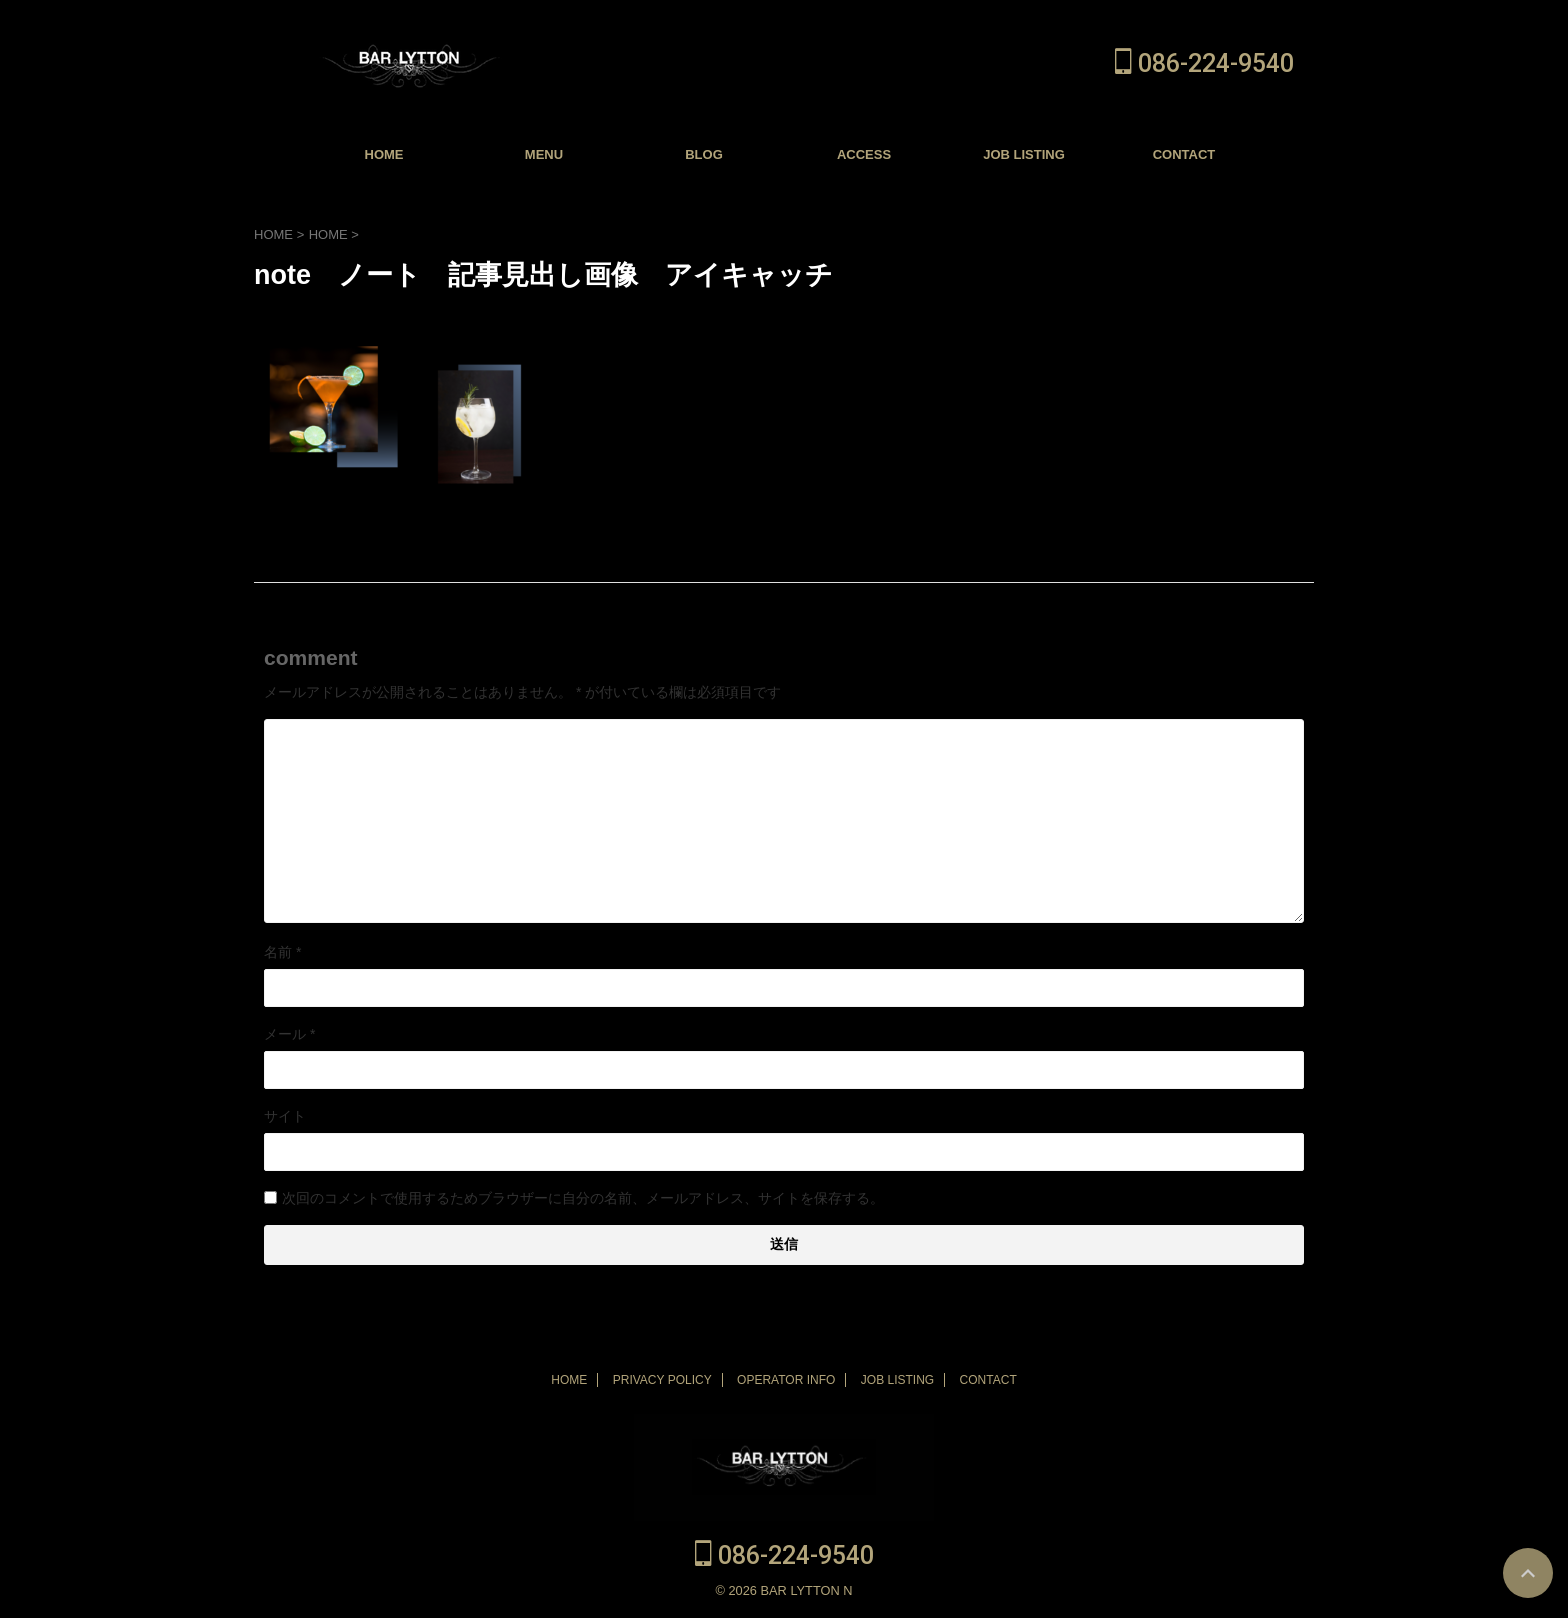  I want to click on MENU, so click(544, 154).